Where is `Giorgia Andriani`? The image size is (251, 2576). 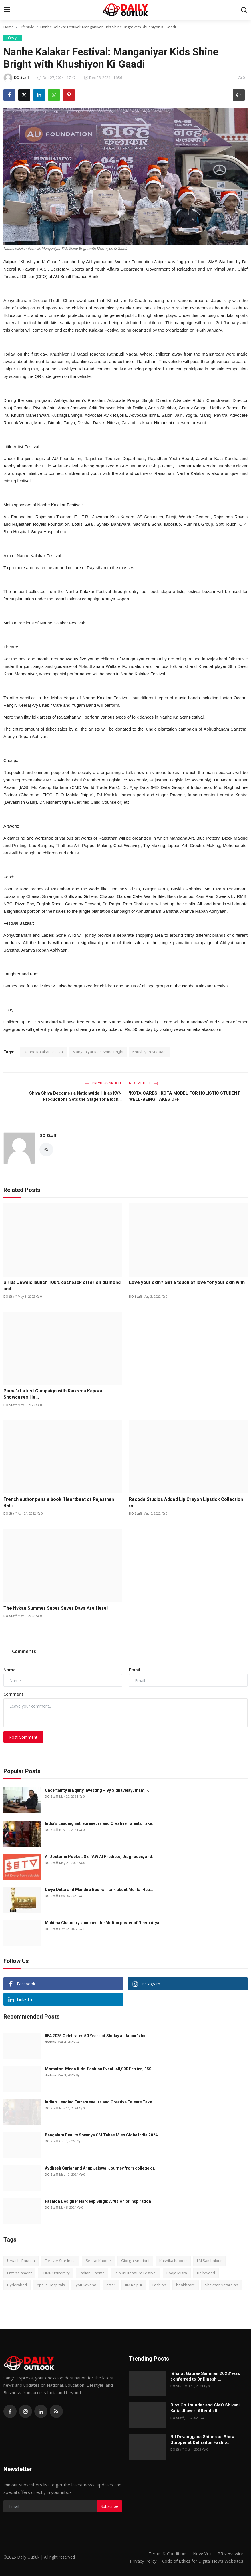
Giorgia Andriani is located at coordinates (135, 2260).